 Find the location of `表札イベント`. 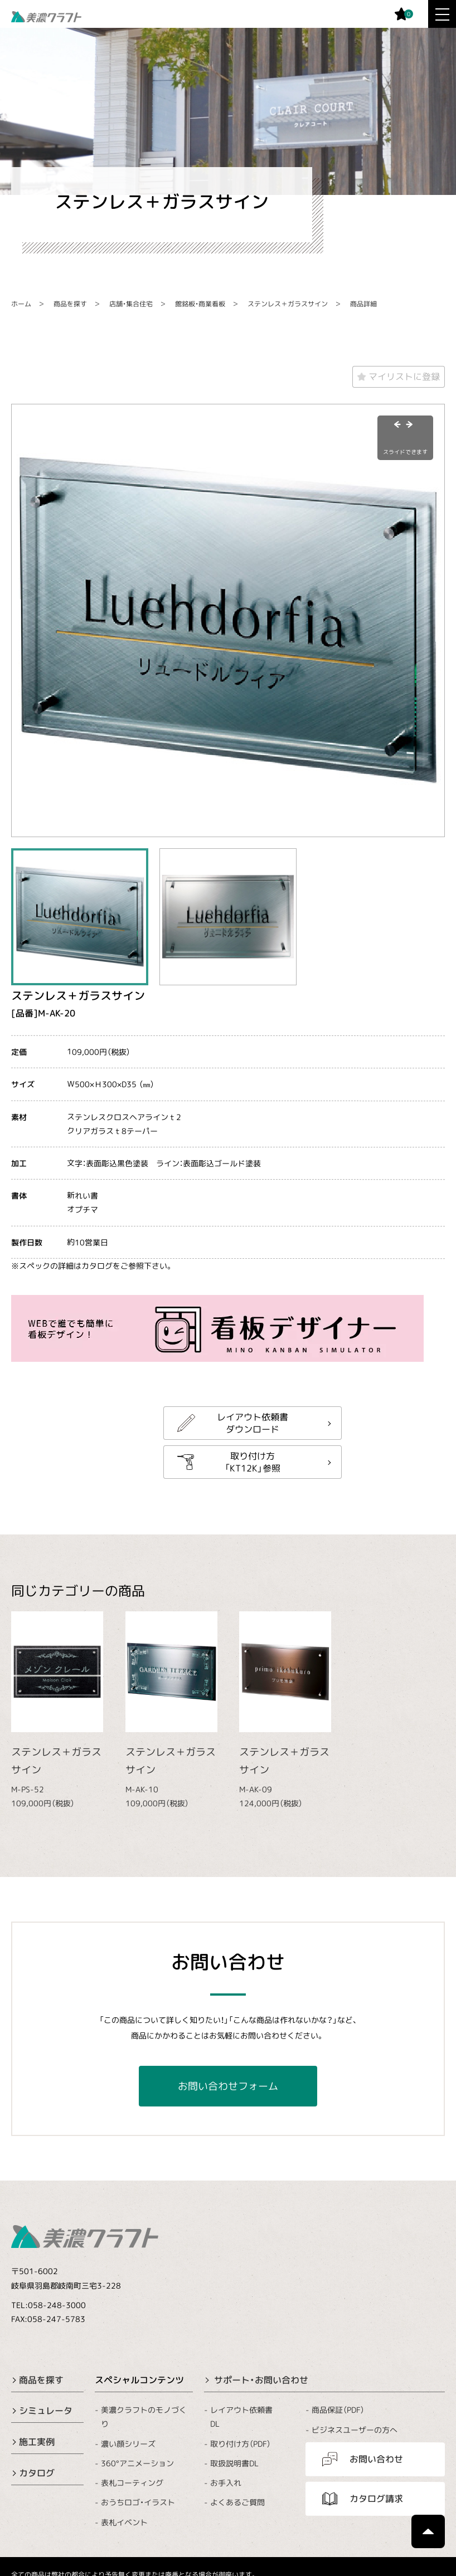

表札イベント is located at coordinates (124, 2521).